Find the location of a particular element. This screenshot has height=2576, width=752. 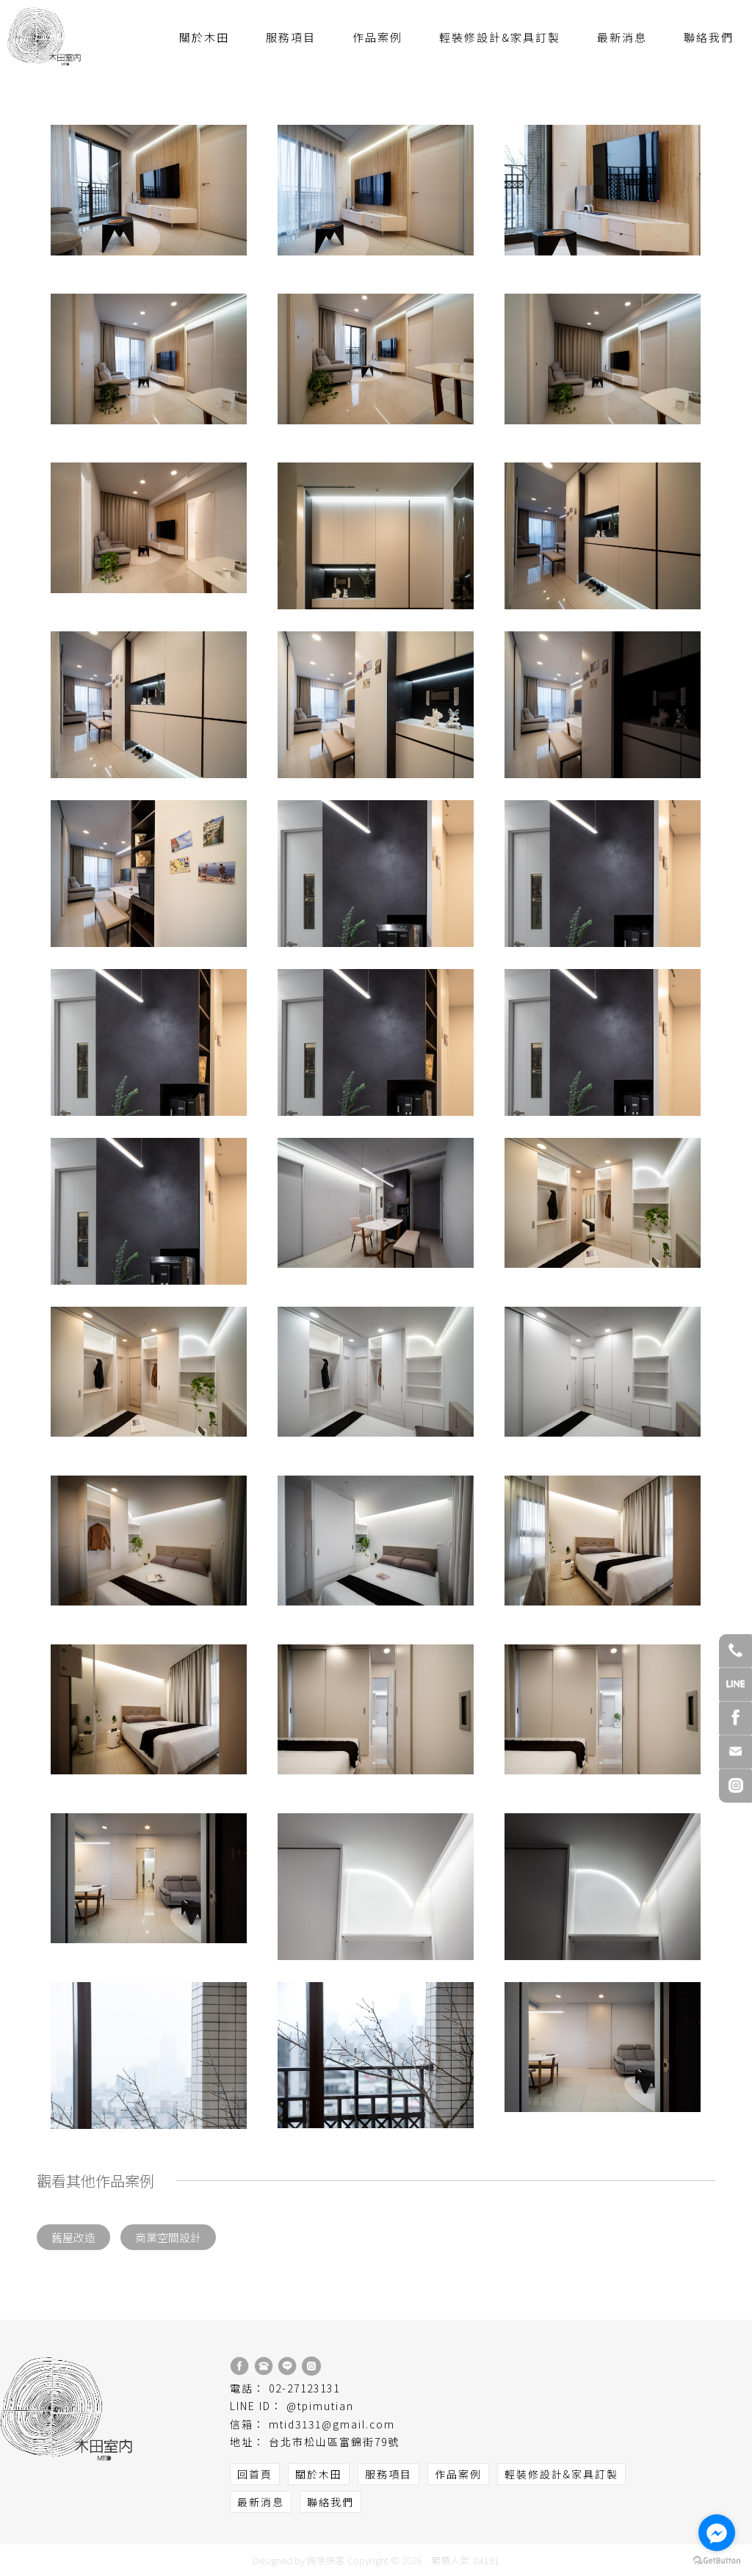

關於木田 is located at coordinates (204, 37).